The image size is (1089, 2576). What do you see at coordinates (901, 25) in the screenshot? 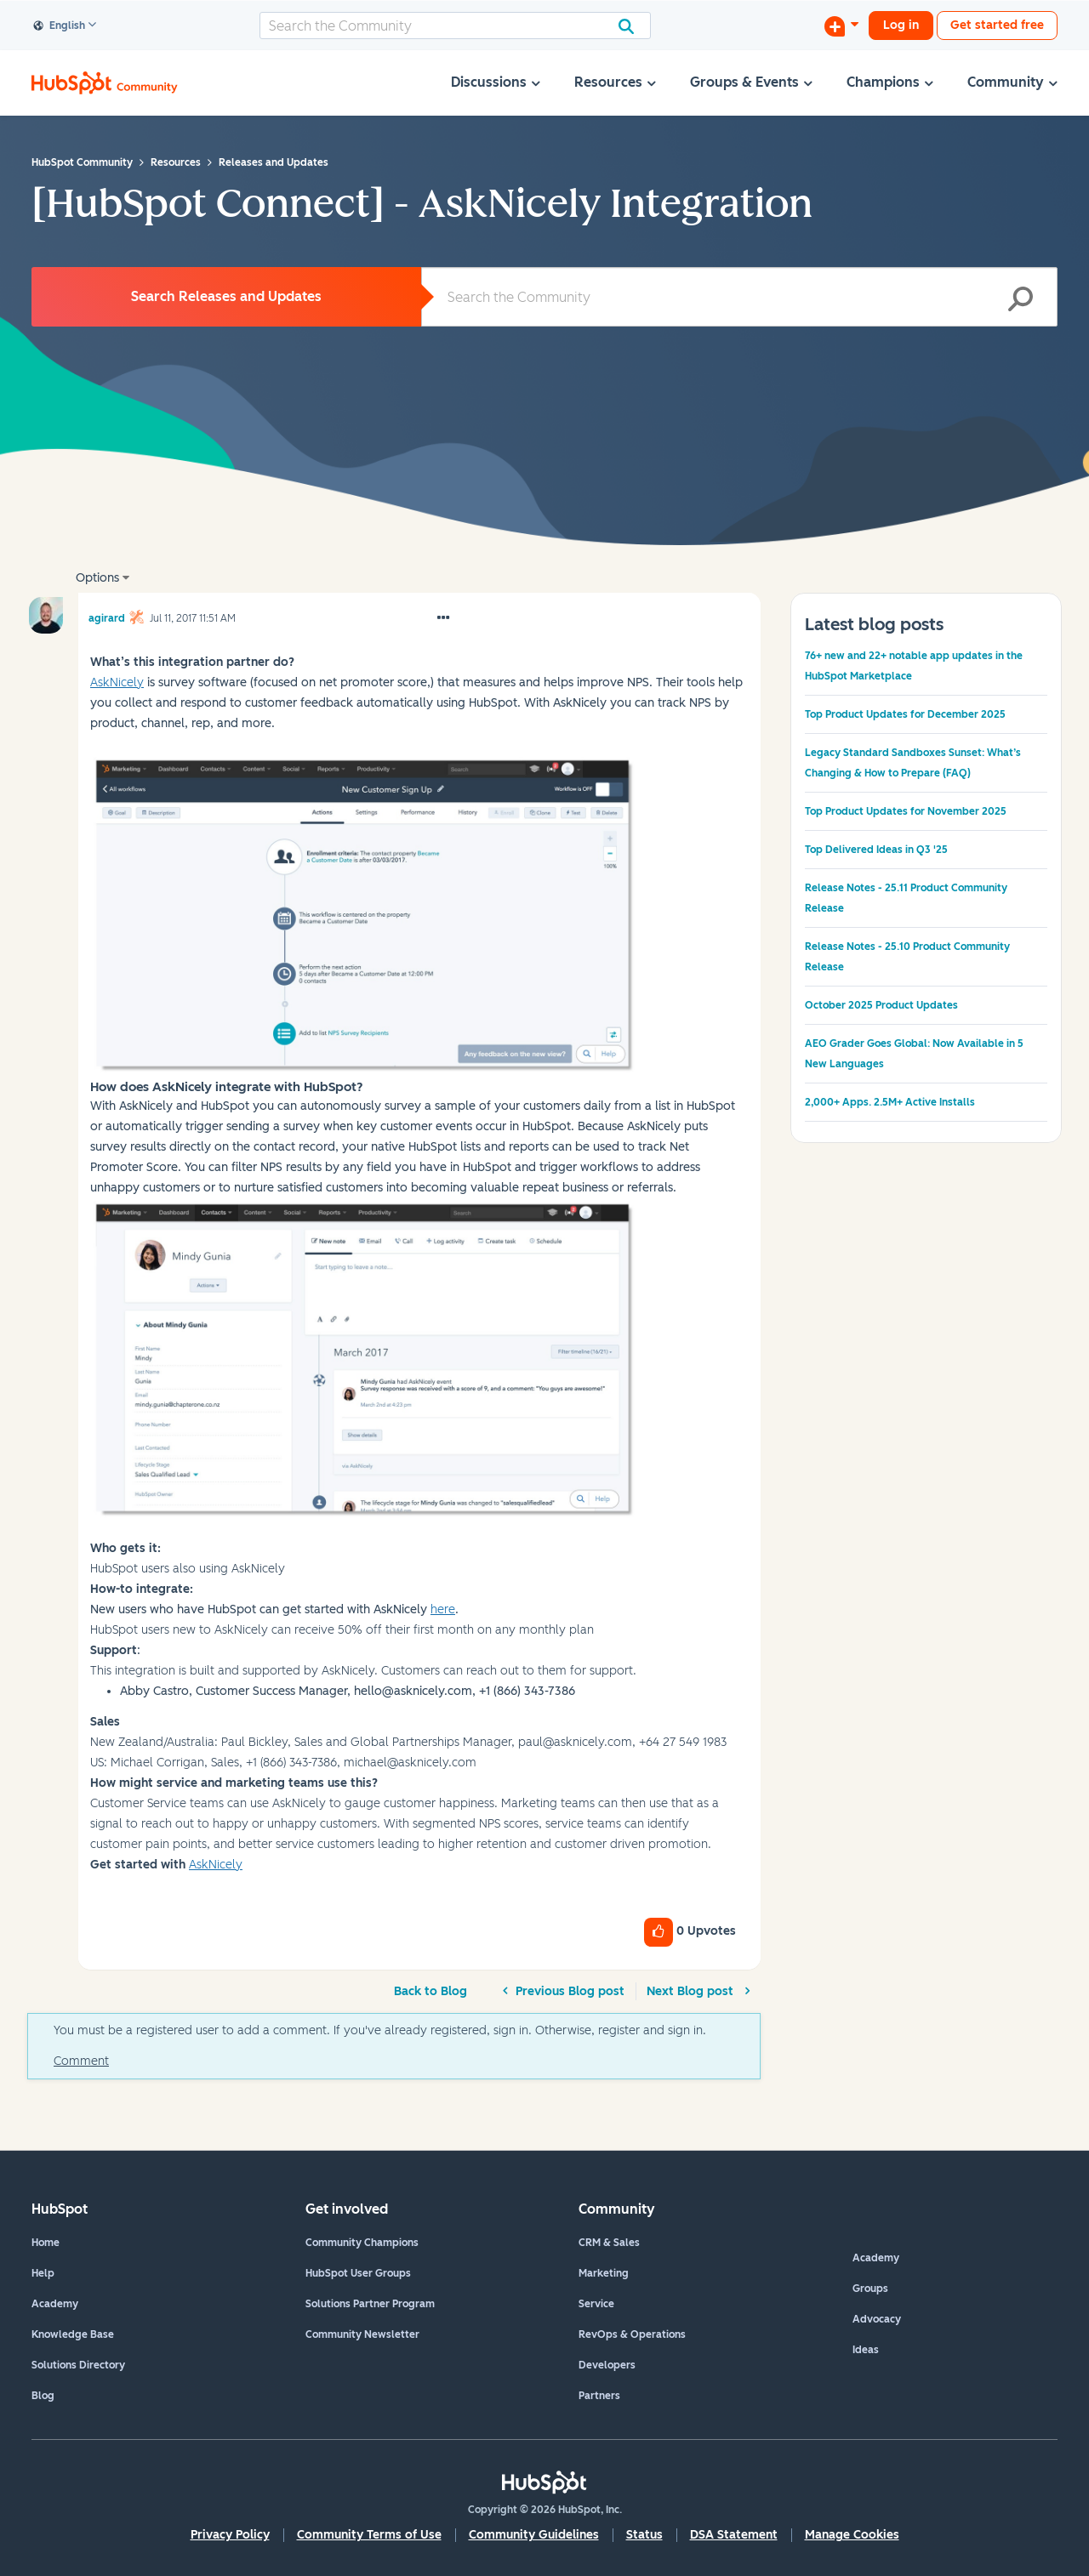
I see `Log in` at bounding box center [901, 25].